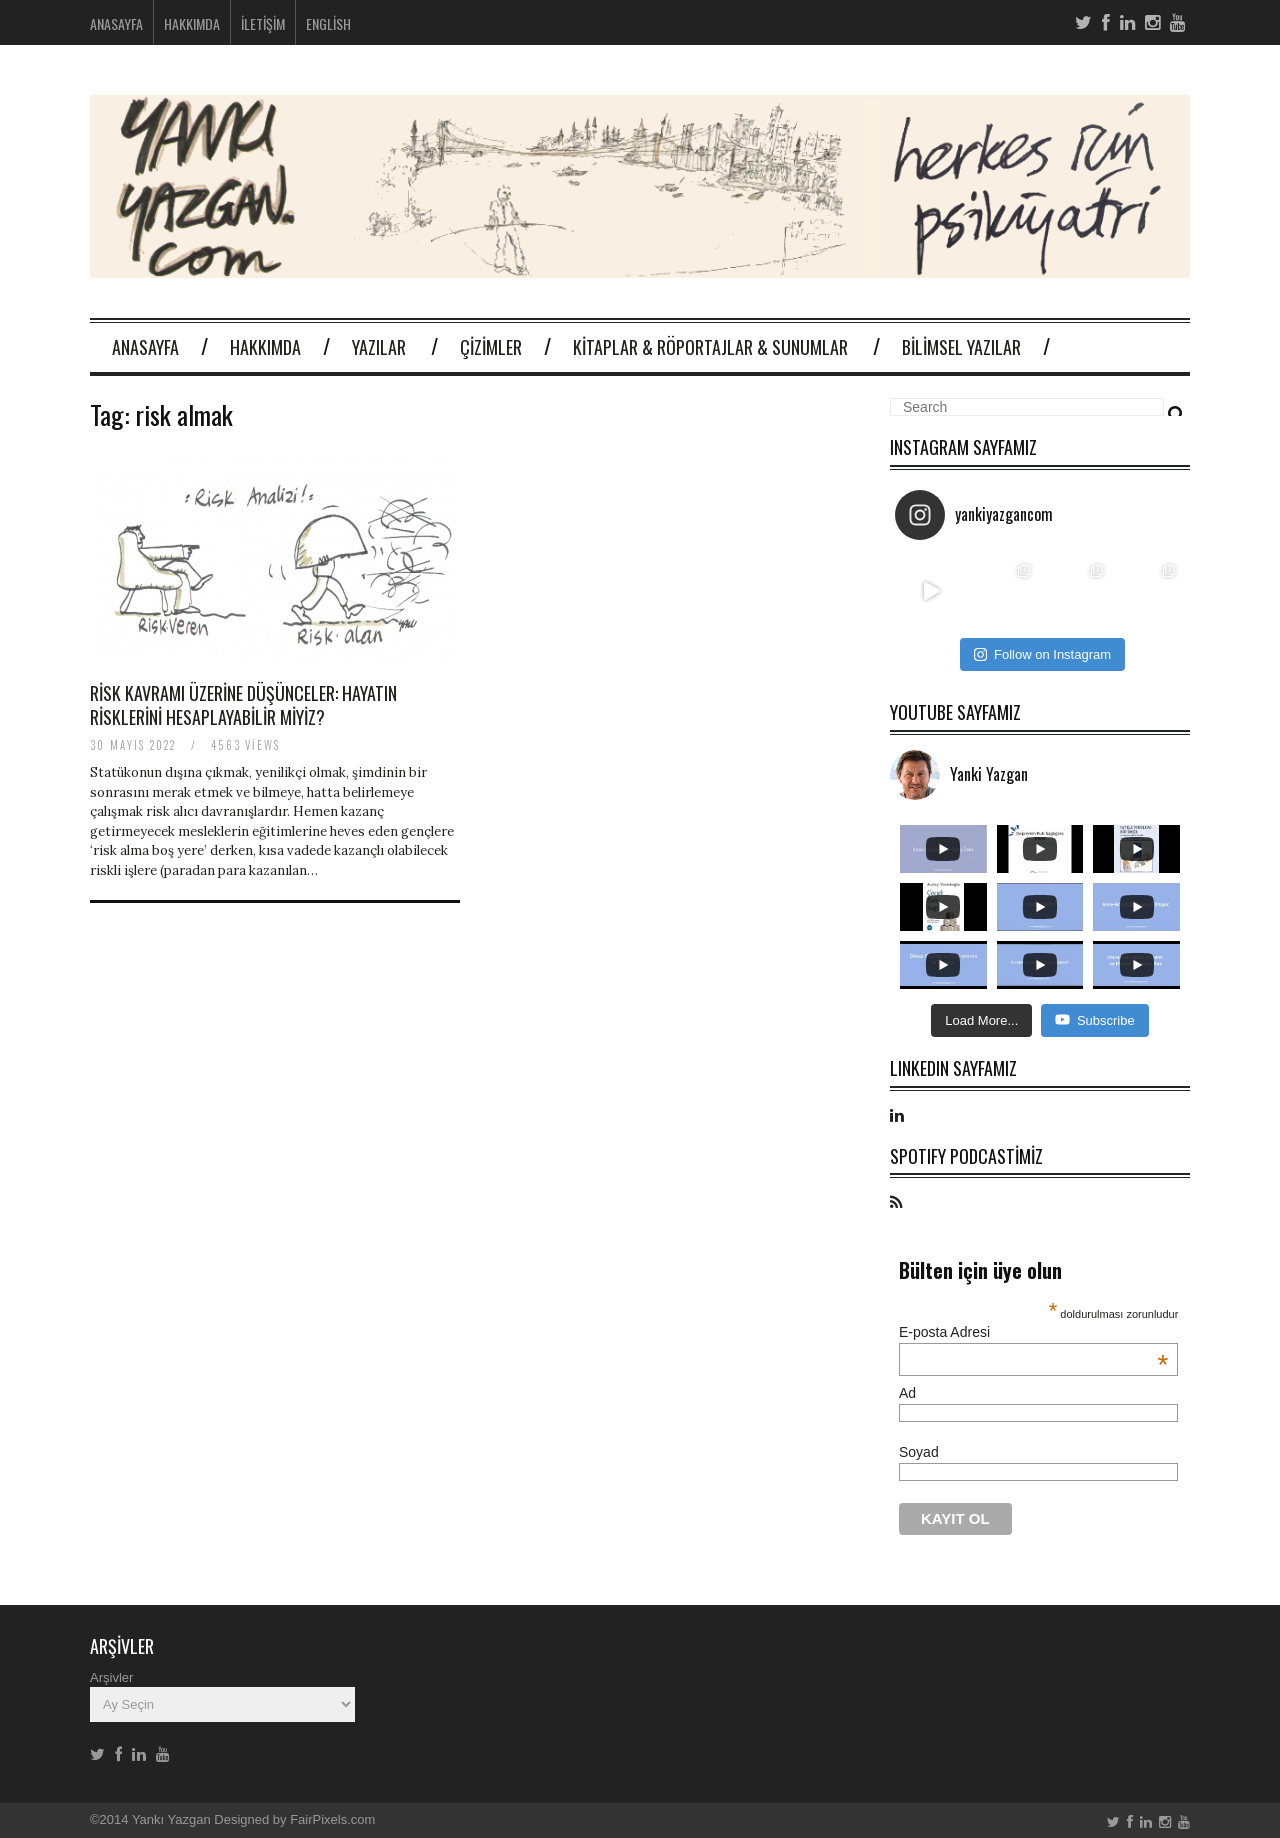  Describe the element at coordinates (1042, 654) in the screenshot. I see `Follow on Instagram` at that location.